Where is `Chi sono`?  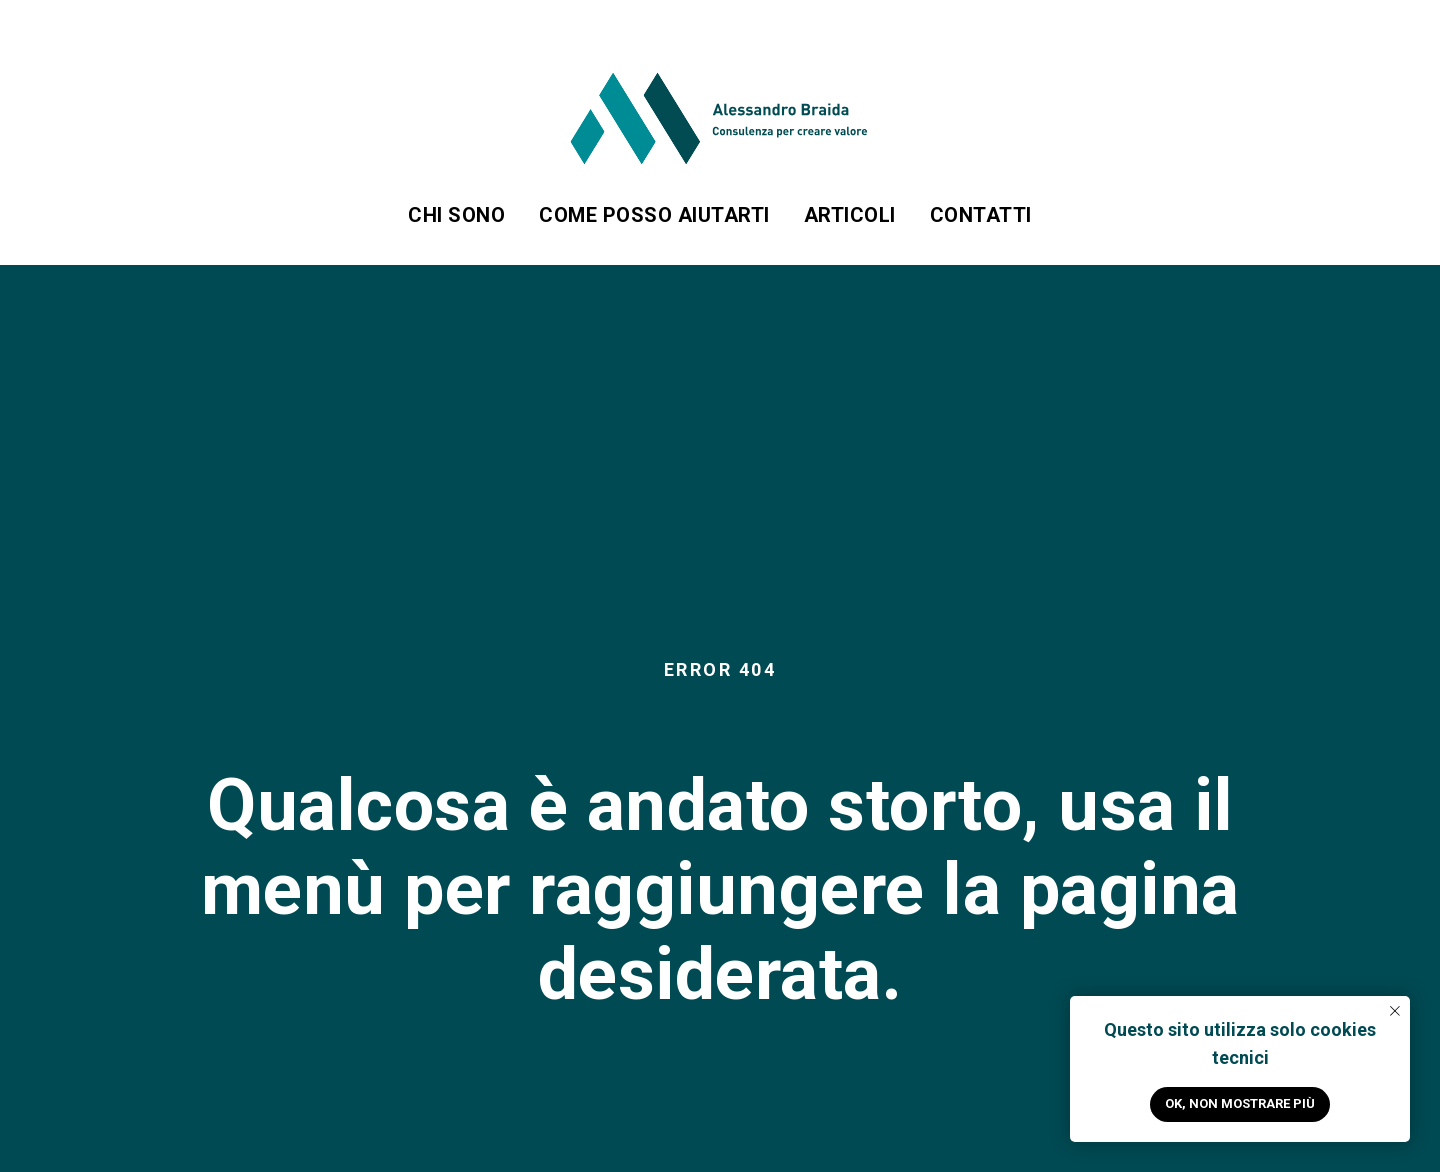
Chi sono is located at coordinates (456, 215).